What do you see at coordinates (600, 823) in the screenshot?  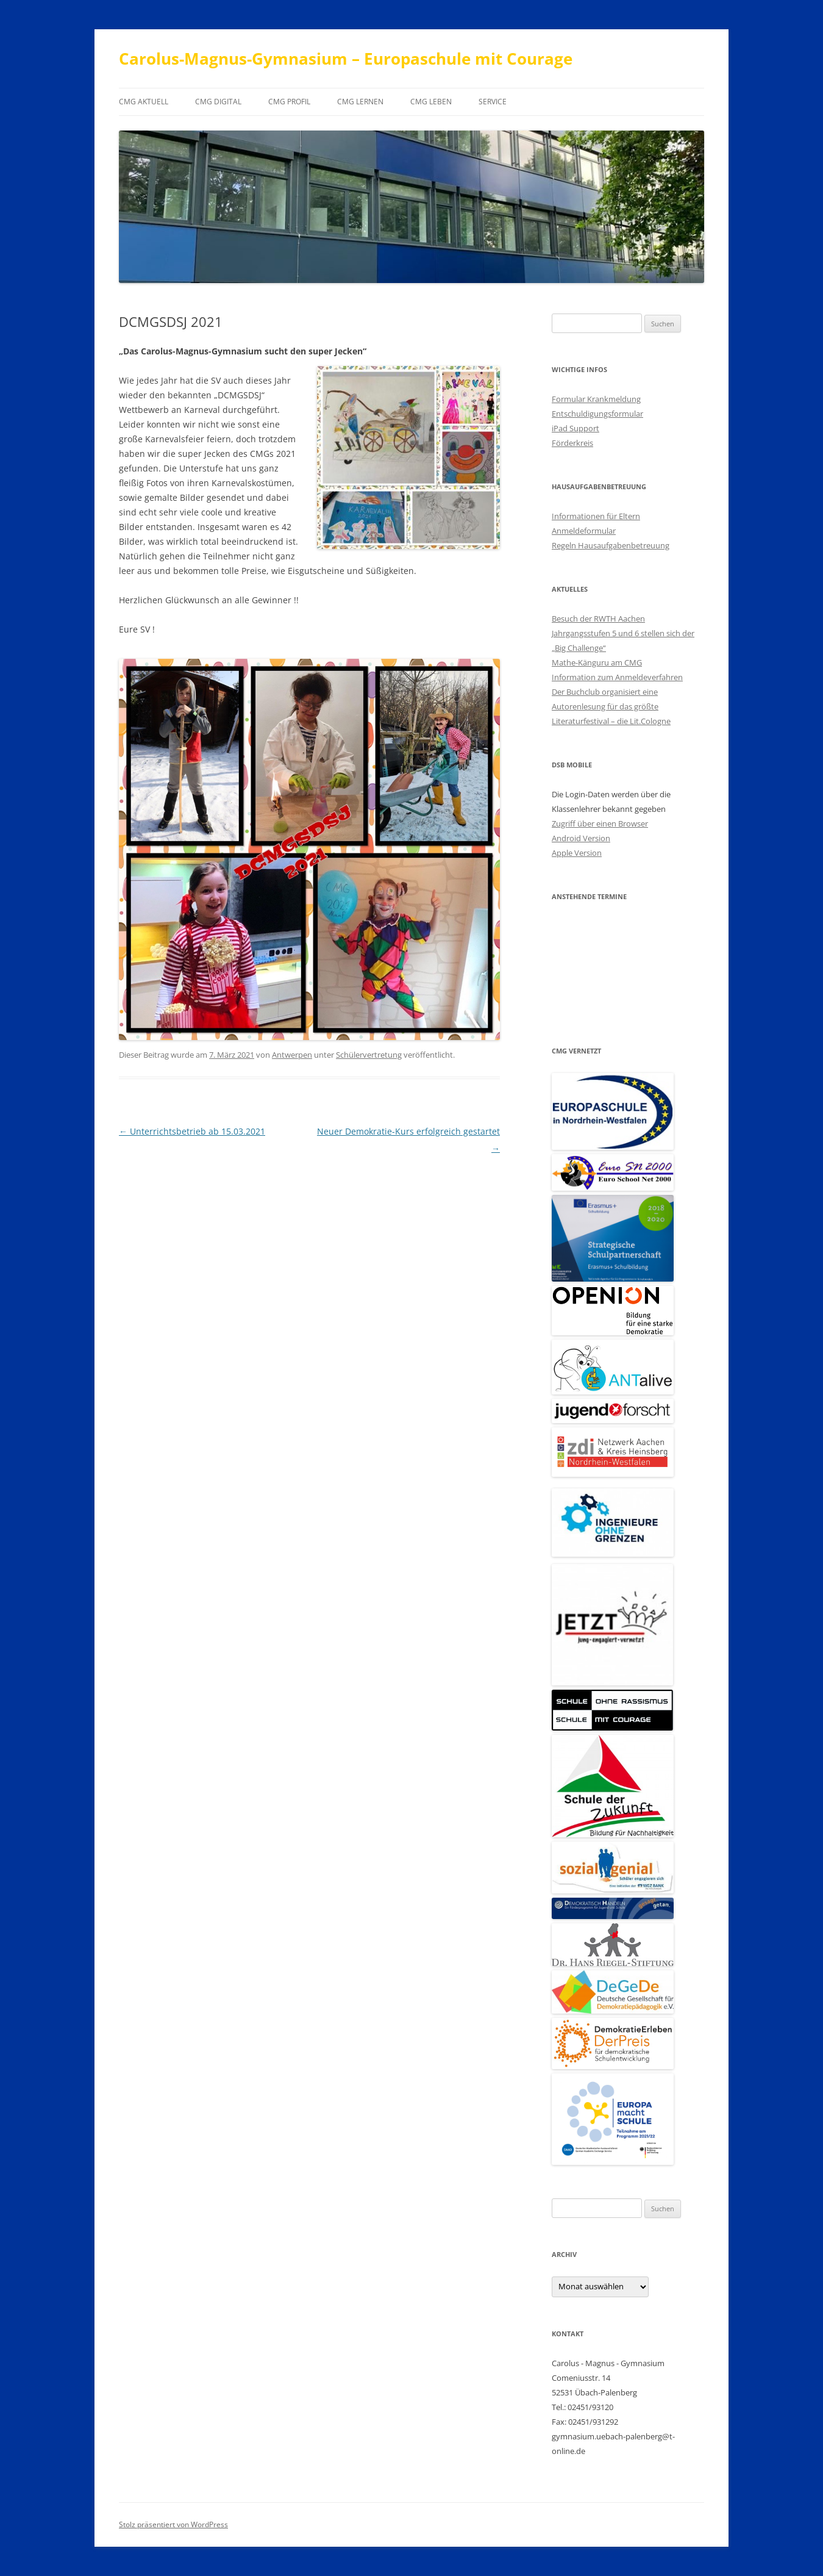 I see `Zugriff über einen Browser` at bounding box center [600, 823].